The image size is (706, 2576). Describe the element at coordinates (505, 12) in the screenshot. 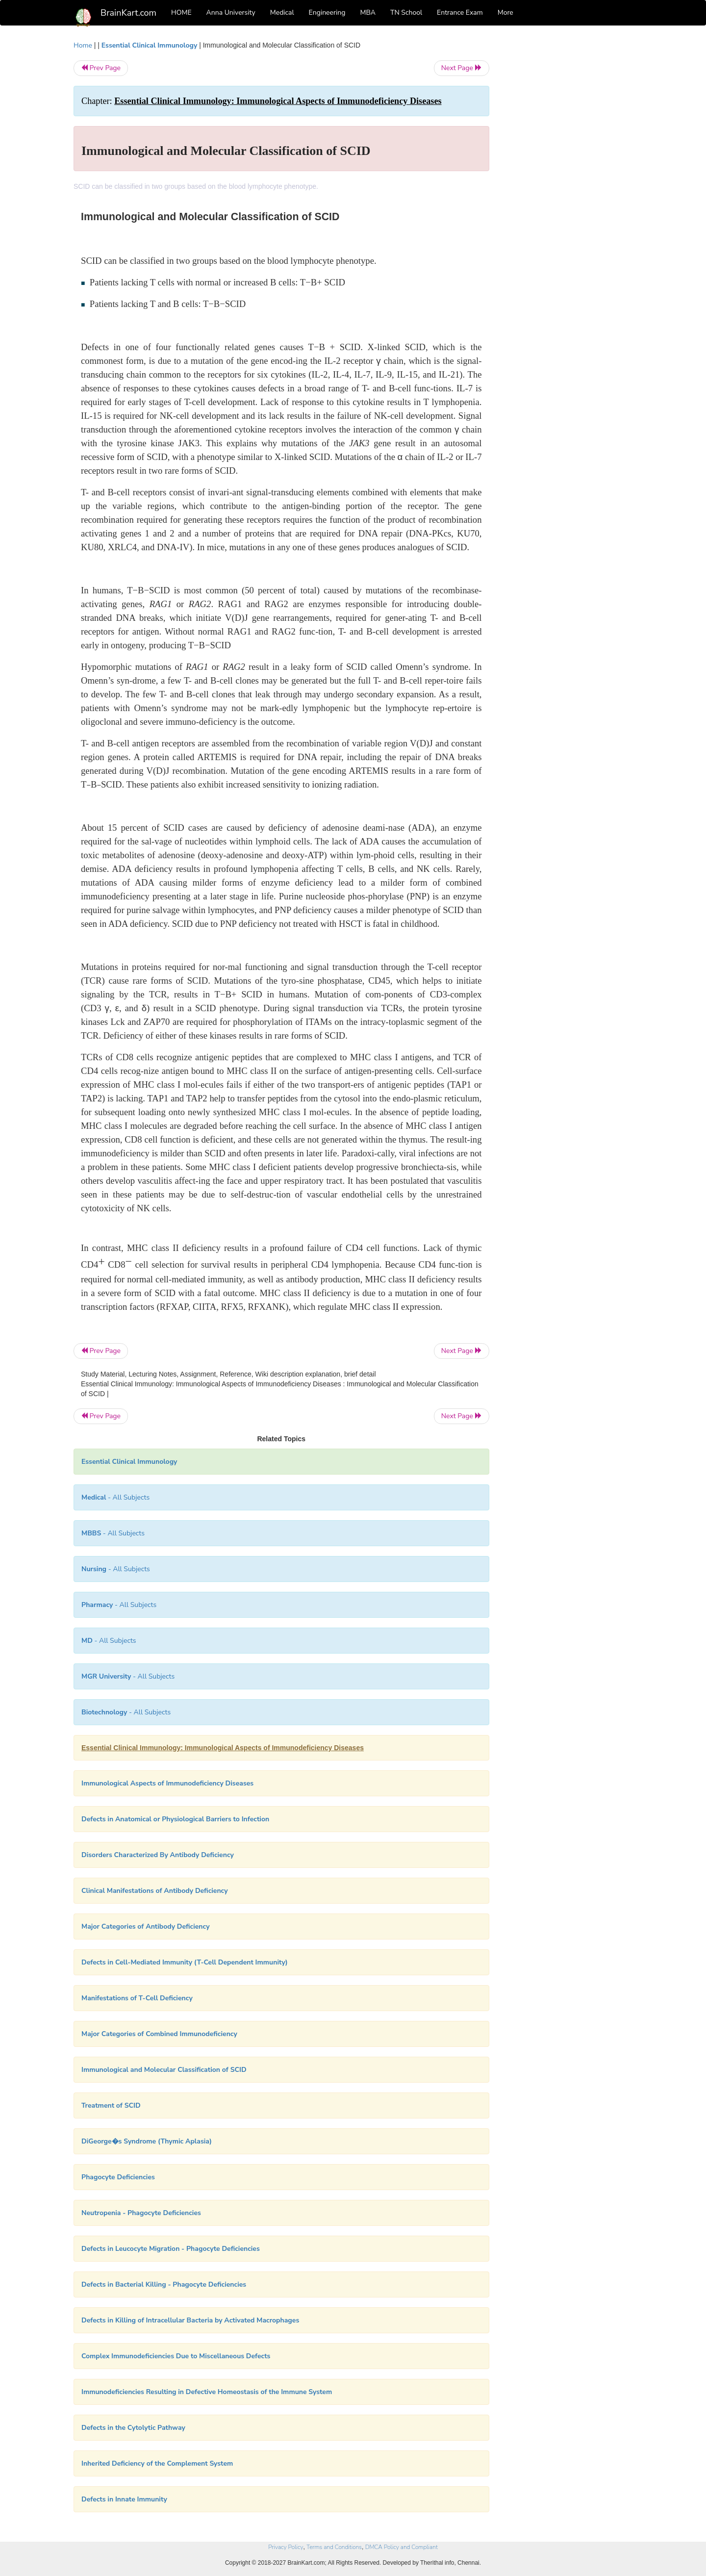

I see `More` at that location.